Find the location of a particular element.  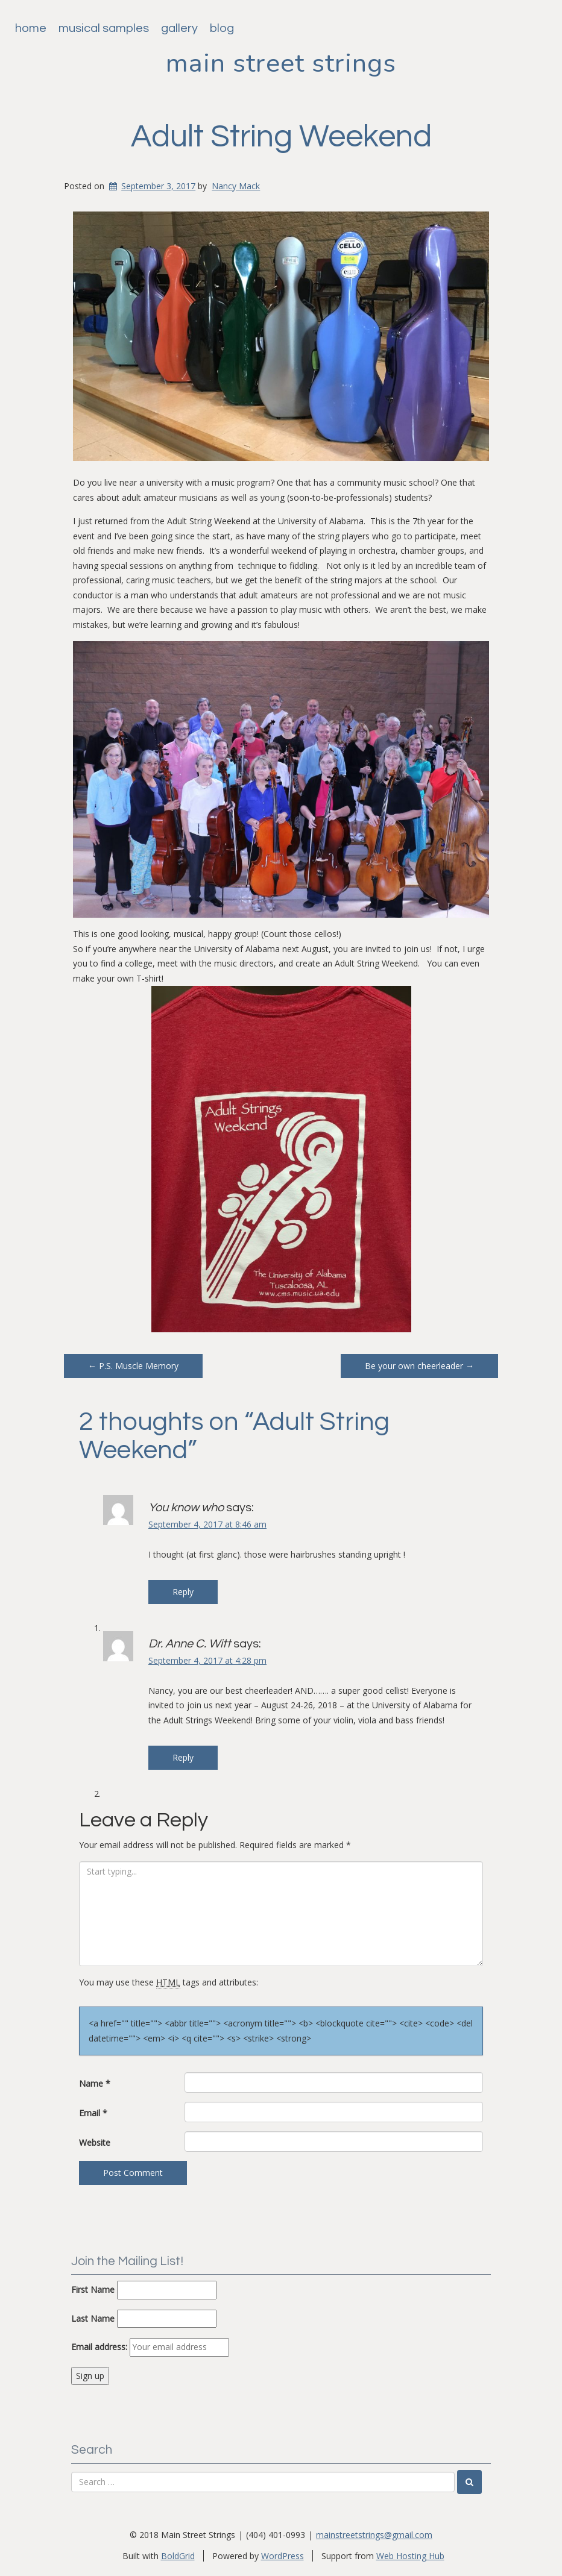

First Name is located at coordinates (93, 2289).